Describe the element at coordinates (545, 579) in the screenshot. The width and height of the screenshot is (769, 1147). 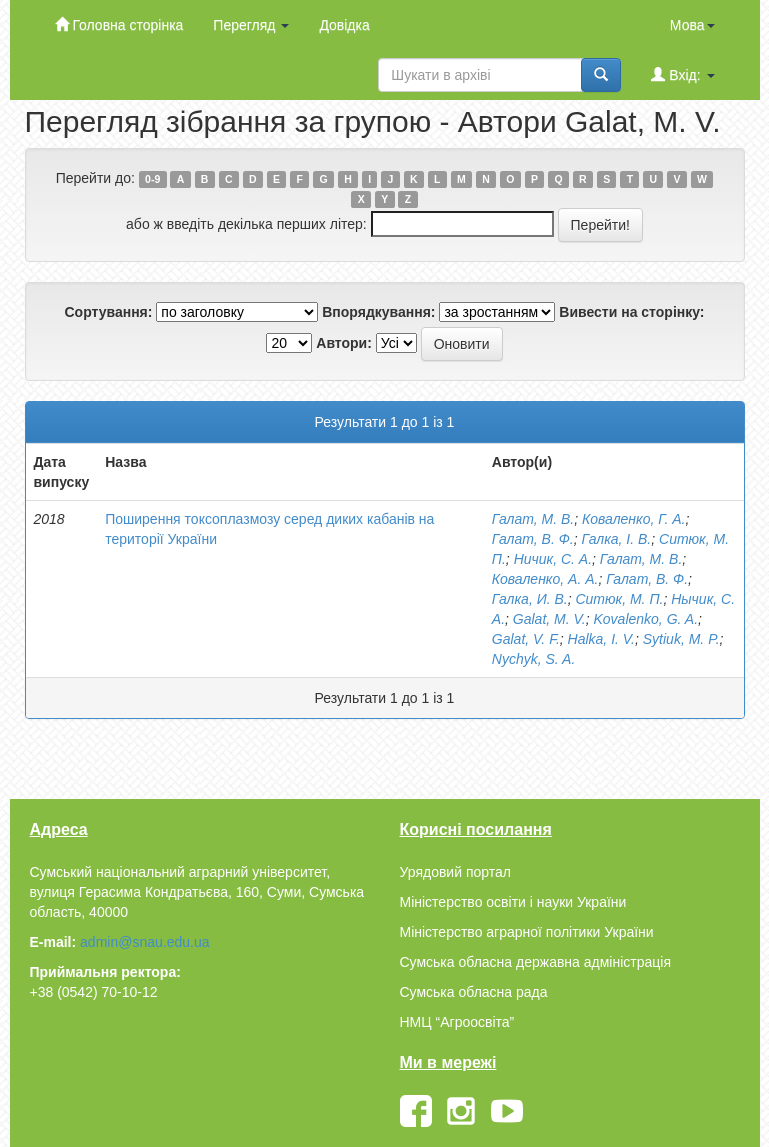
I see `Коваленко, А. А.` at that location.